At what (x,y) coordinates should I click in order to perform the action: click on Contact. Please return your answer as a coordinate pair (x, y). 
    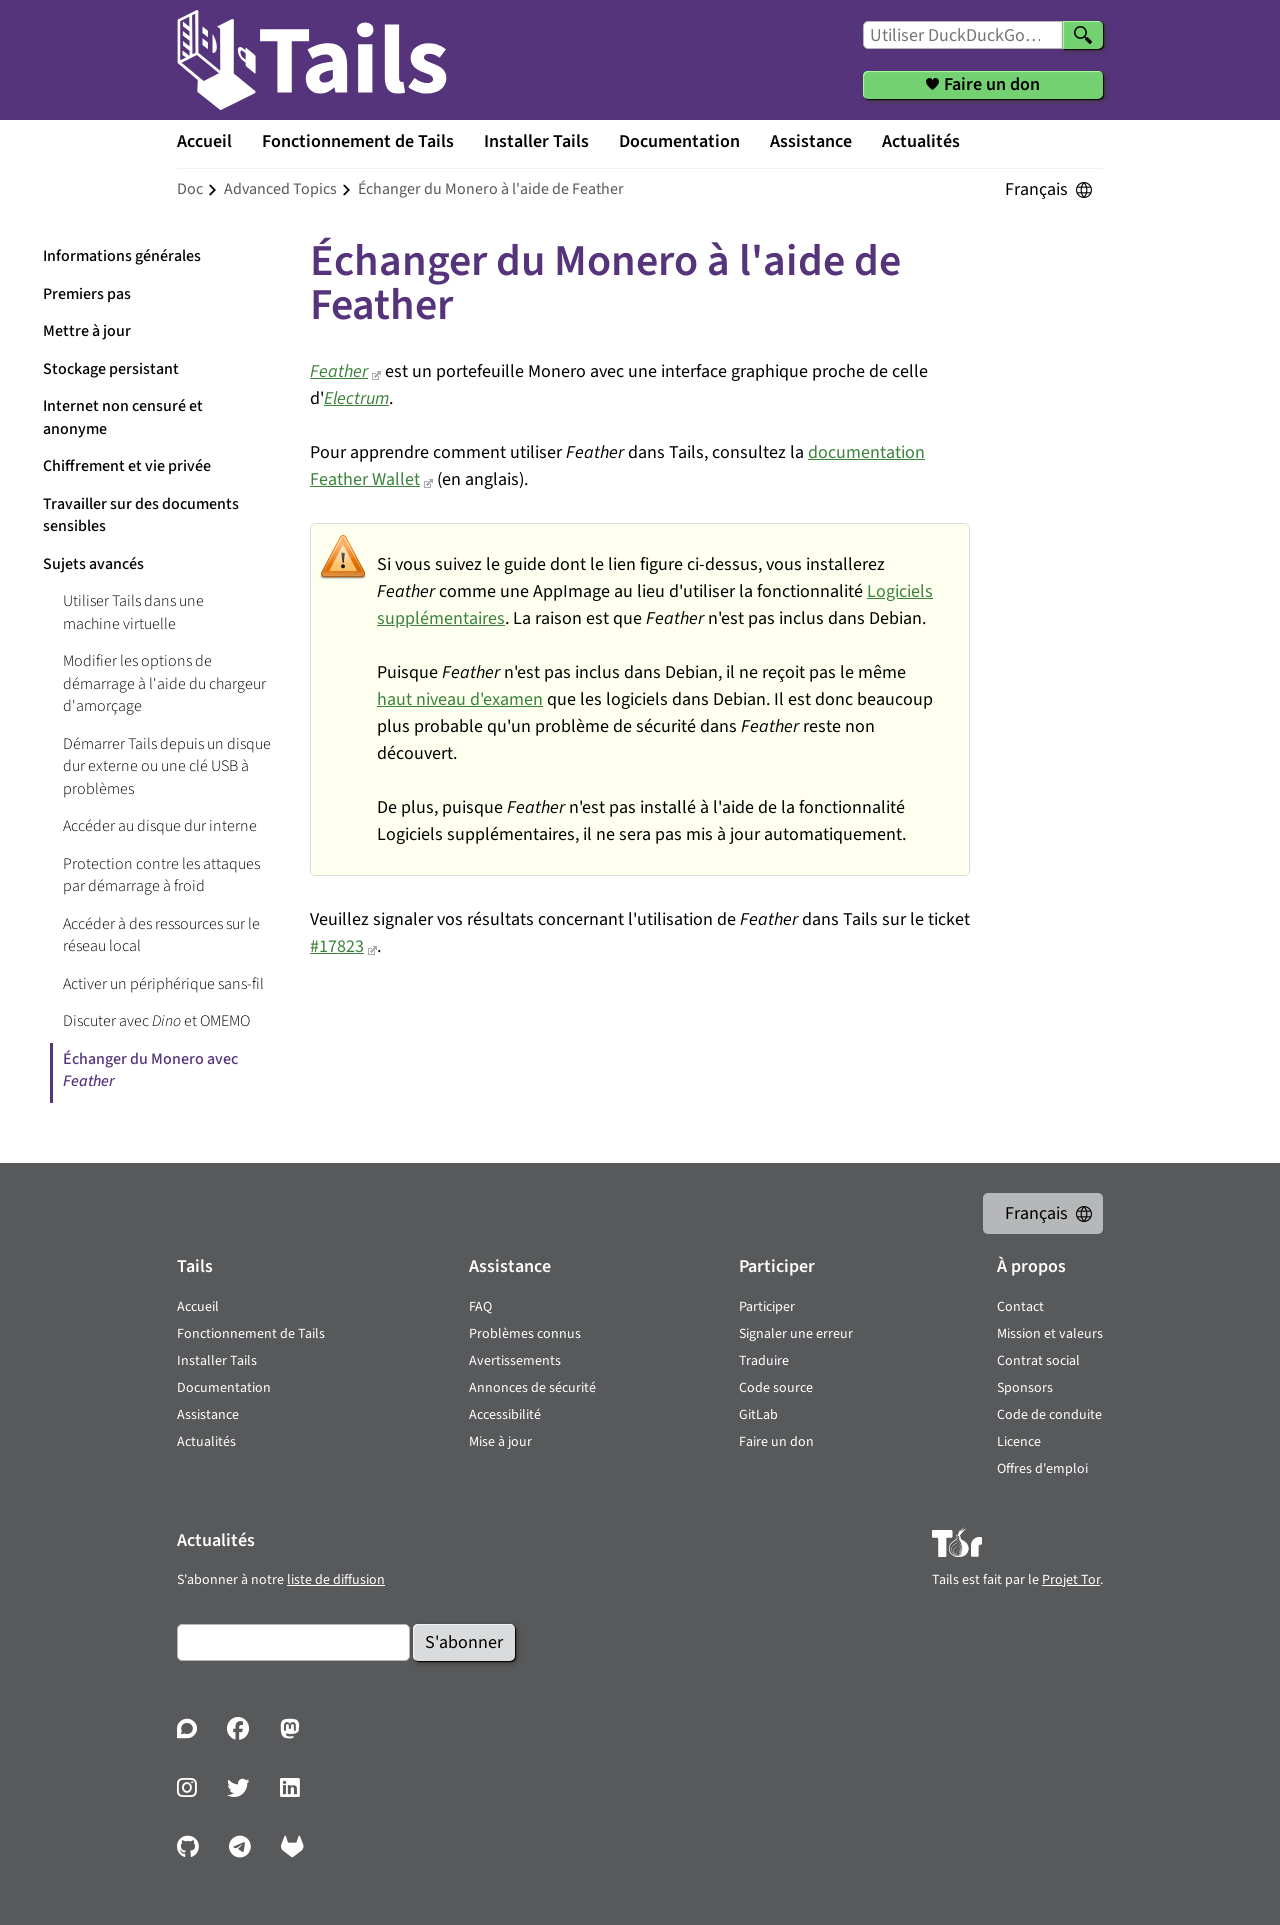
    Looking at the image, I should click on (1020, 1307).